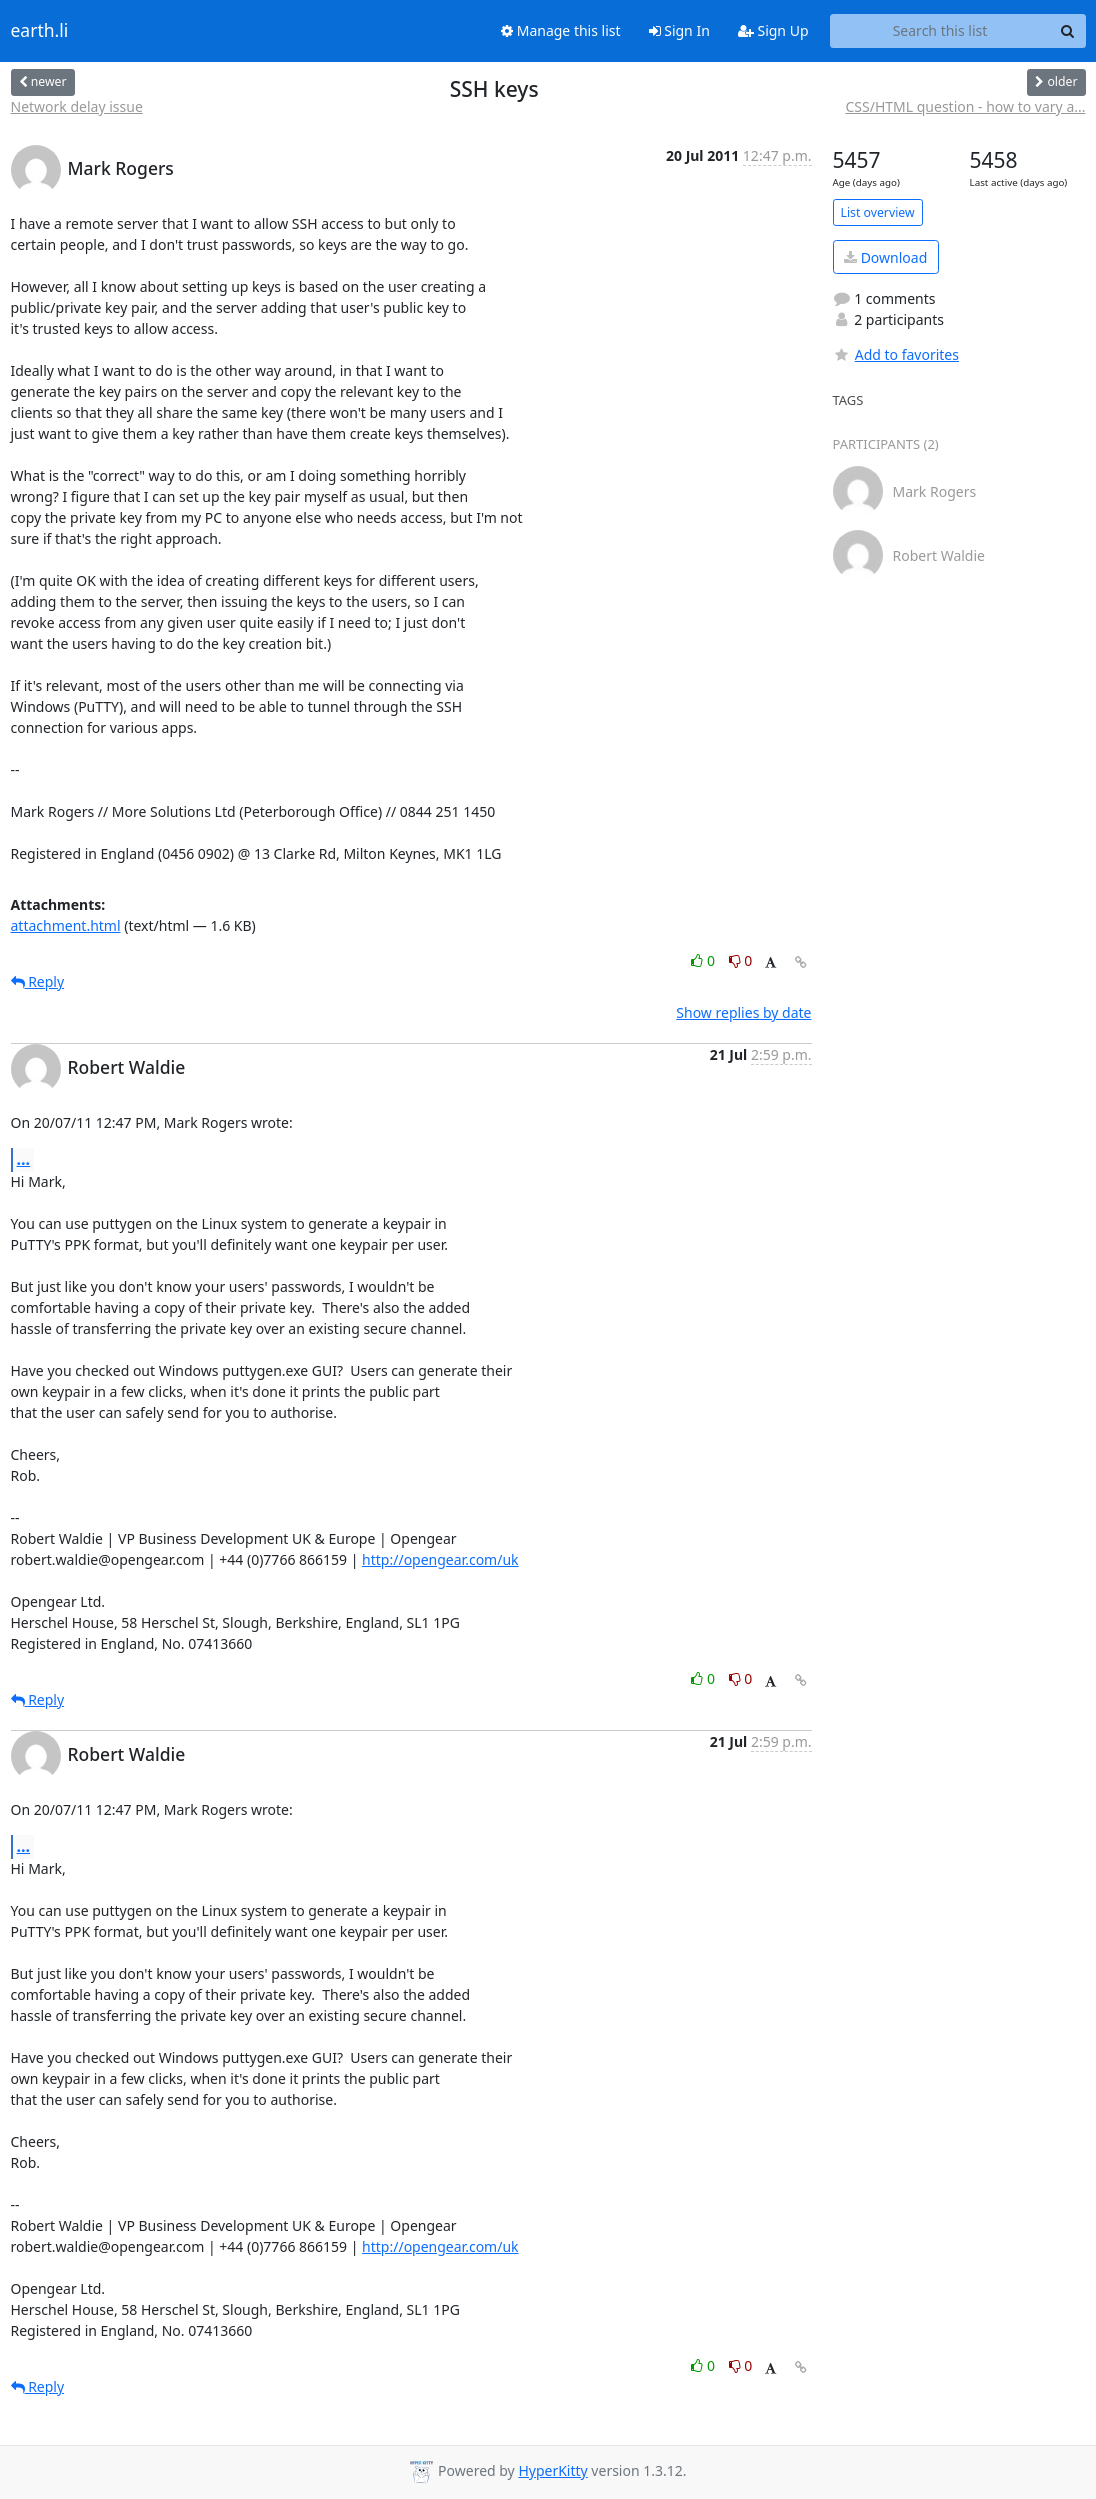  What do you see at coordinates (77, 106) in the screenshot?
I see `Network delay issue` at bounding box center [77, 106].